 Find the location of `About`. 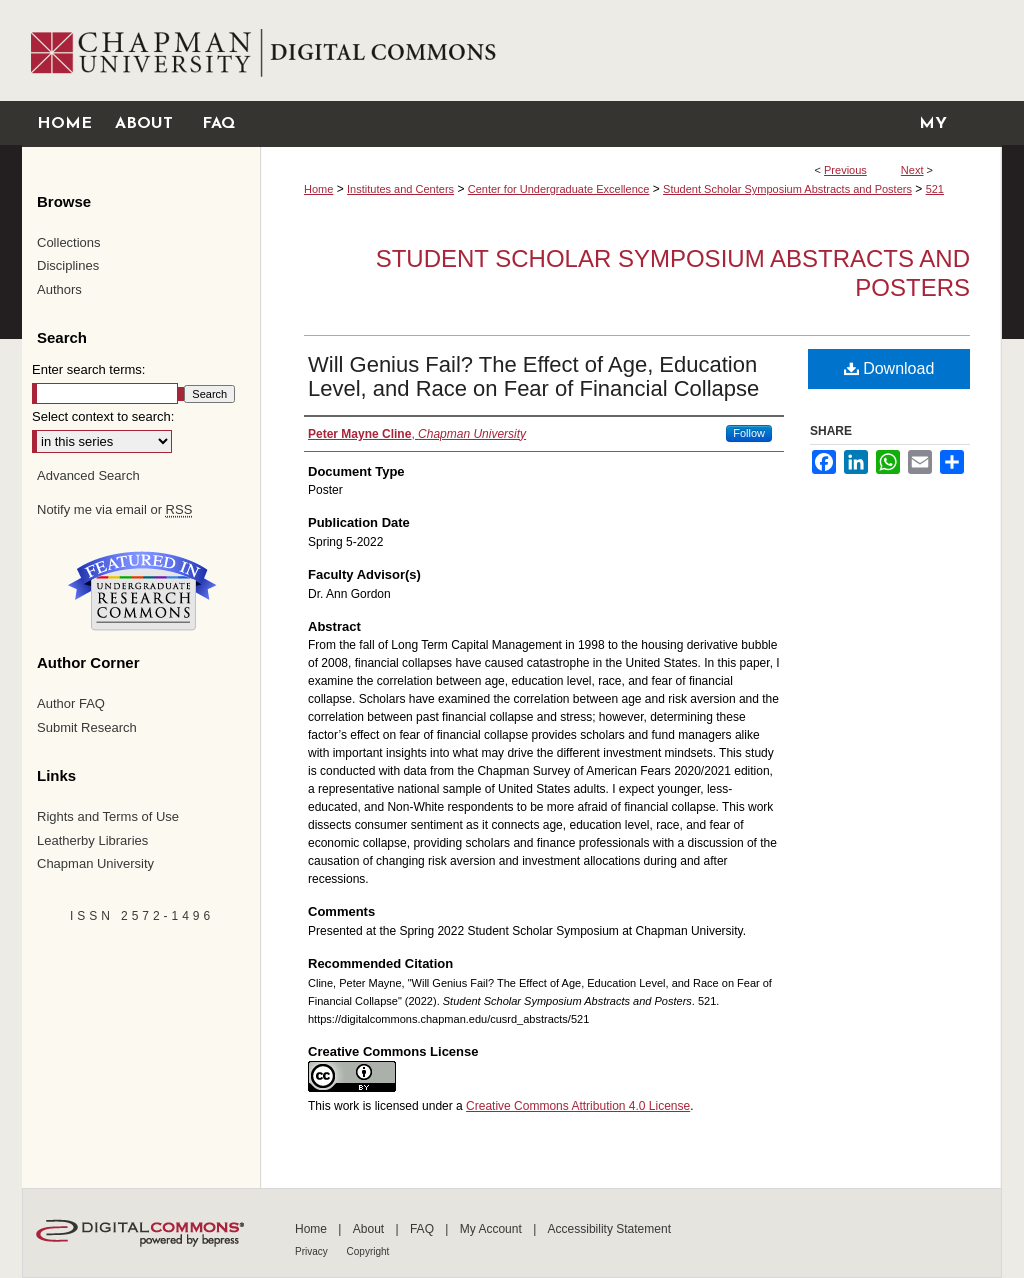

About is located at coordinates (370, 1229).